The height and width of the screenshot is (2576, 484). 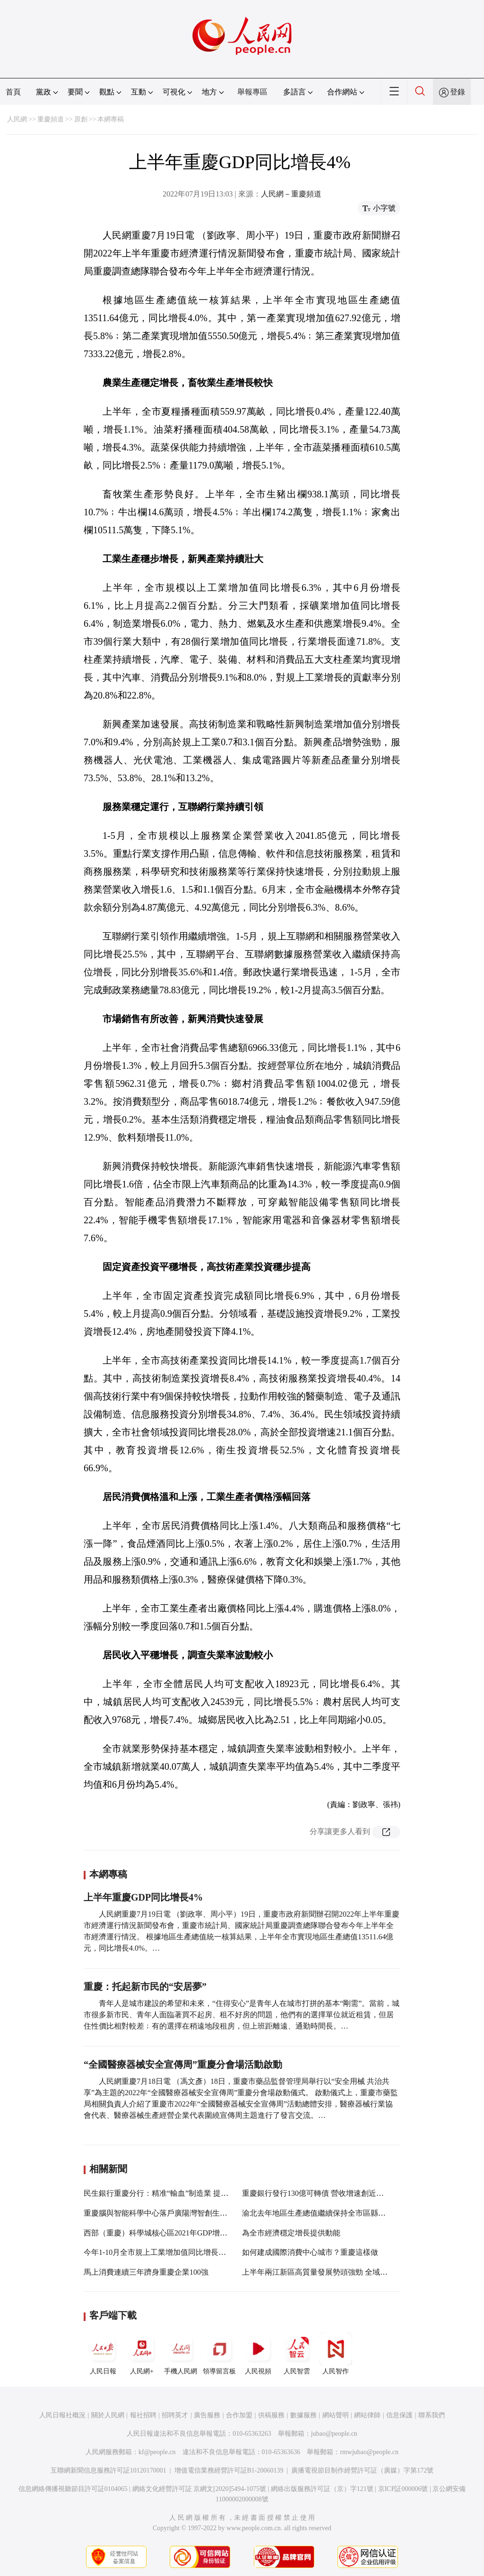 I want to click on 信息保護, so click(x=399, y=2415).